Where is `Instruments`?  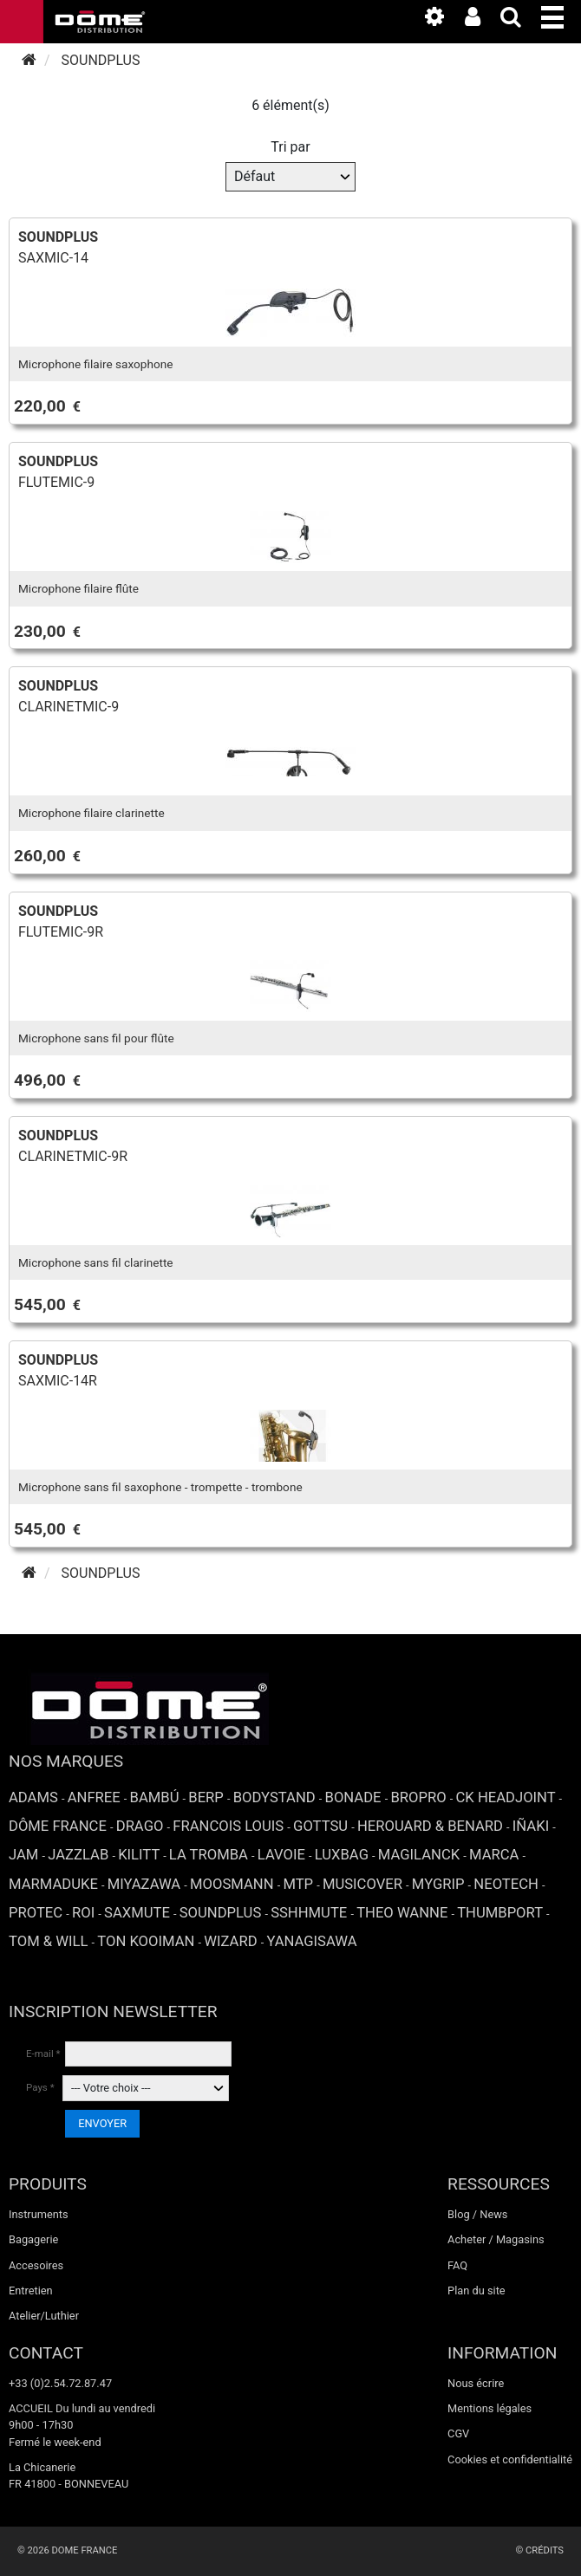
Instruments is located at coordinates (39, 2214).